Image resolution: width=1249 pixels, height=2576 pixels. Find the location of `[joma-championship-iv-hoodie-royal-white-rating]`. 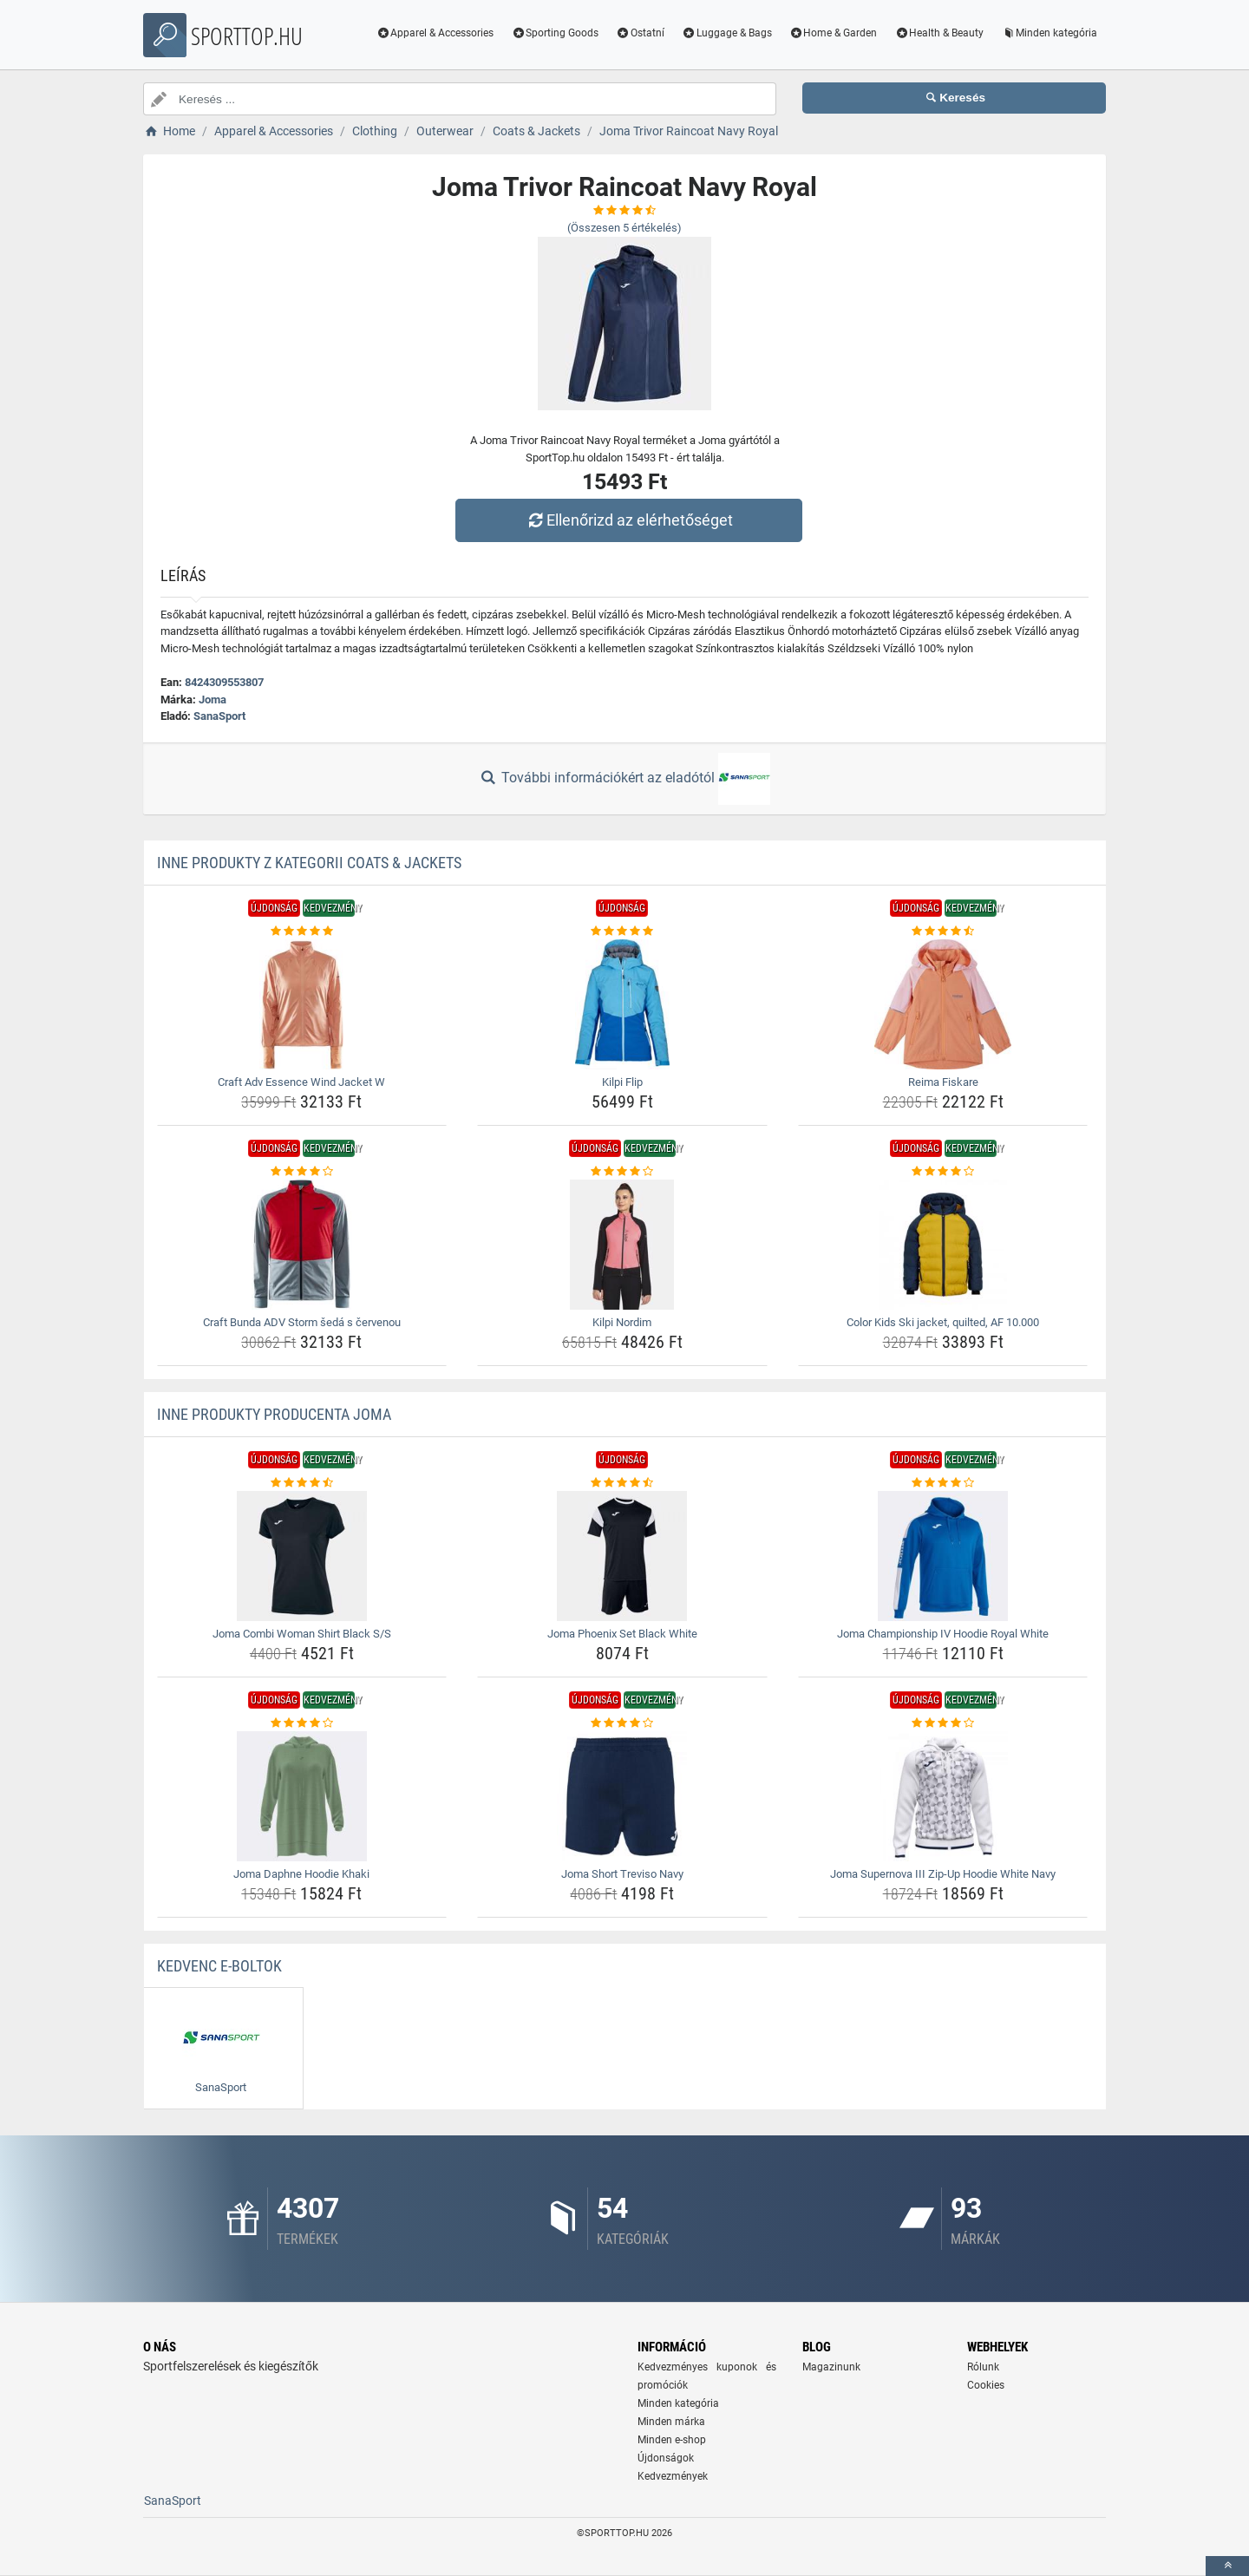

[joma-championship-iv-hoodie-royal-white-rating] is located at coordinates (943, 1483).